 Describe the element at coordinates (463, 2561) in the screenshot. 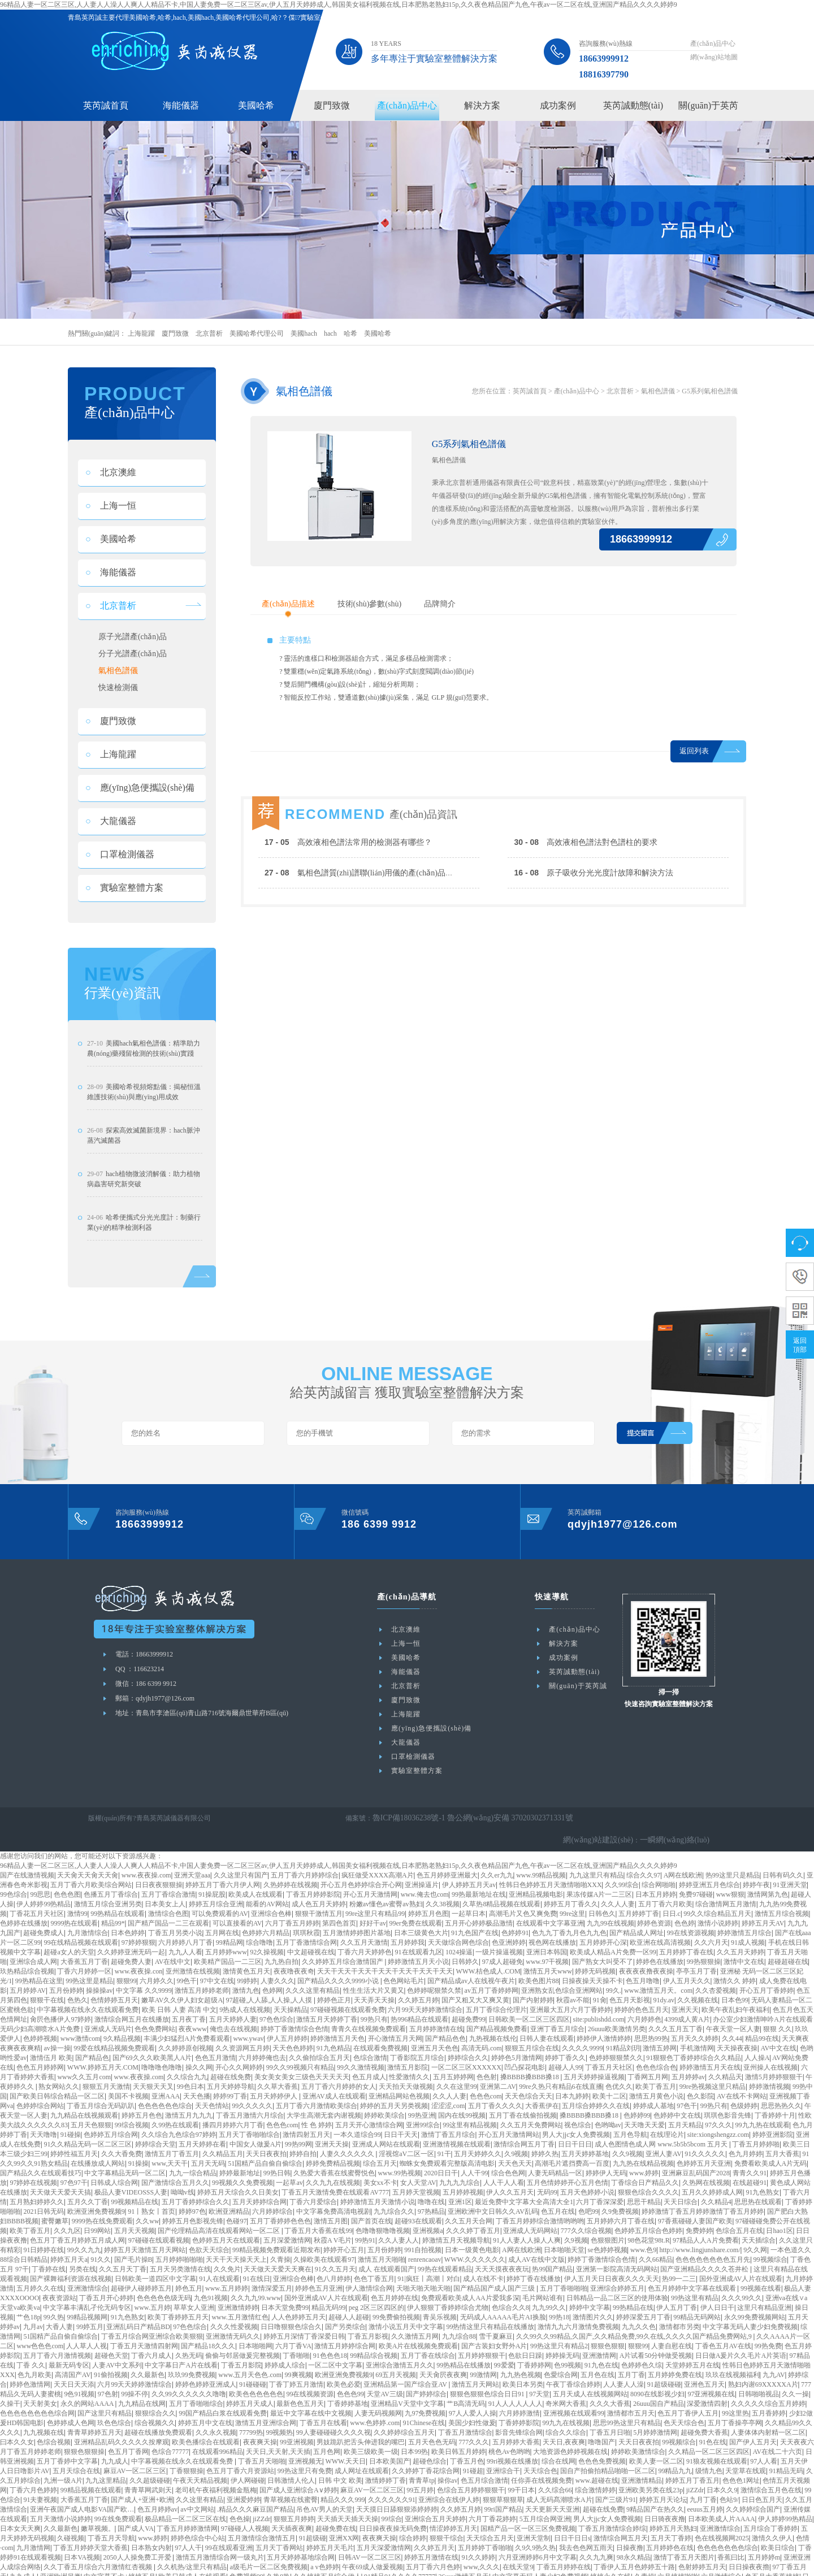

I see `26uuu激情五月天` at that location.